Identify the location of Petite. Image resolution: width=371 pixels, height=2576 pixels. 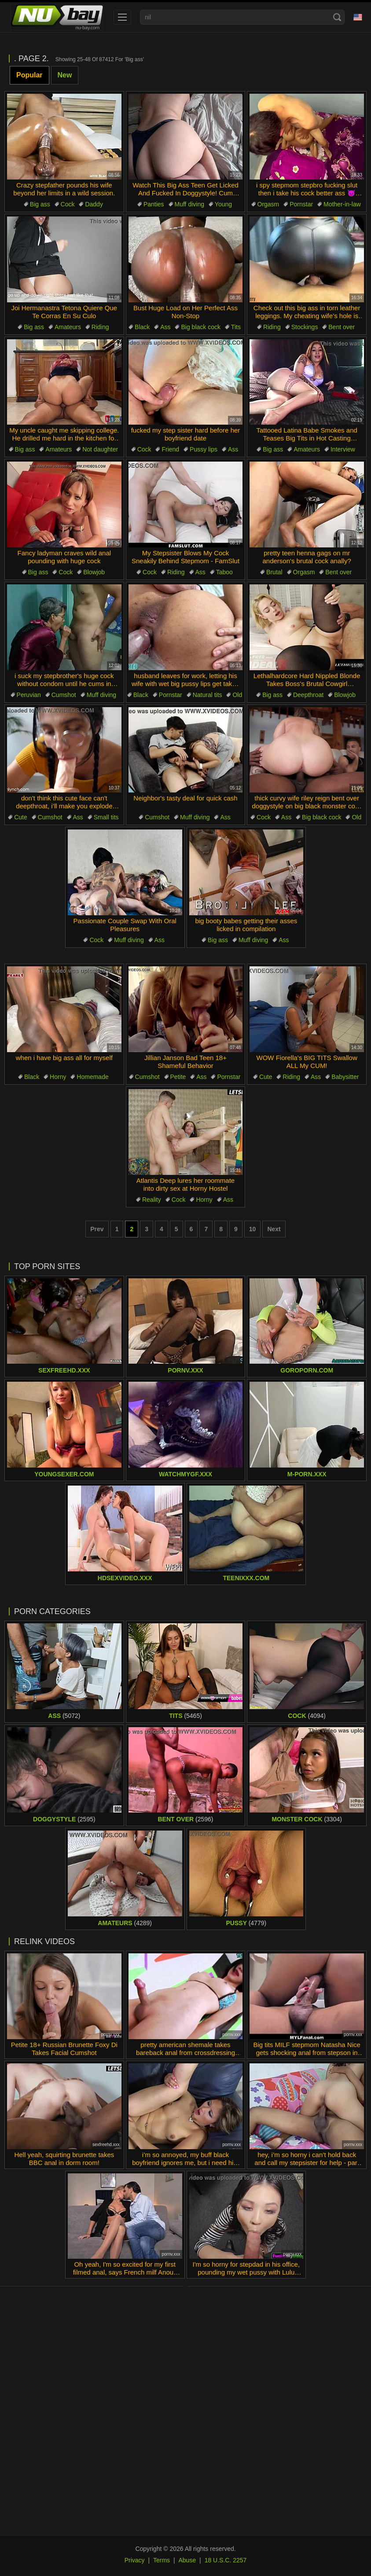
(178, 1076).